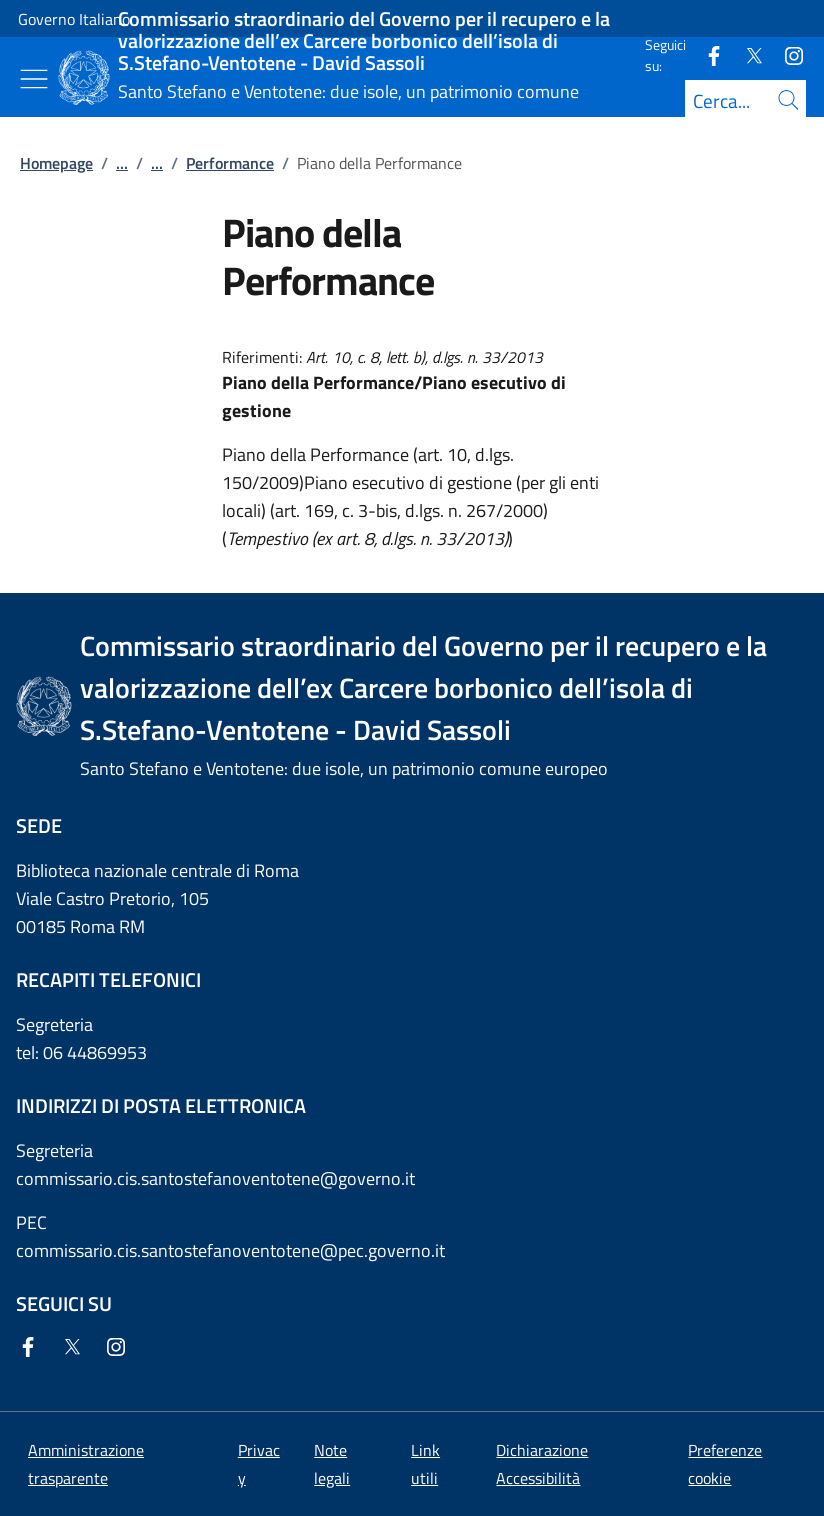 The width and height of the screenshot is (824, 1516). Describe the element at coordinates (786, 54) in the screenshot. I see `[Instagram]` at that location.